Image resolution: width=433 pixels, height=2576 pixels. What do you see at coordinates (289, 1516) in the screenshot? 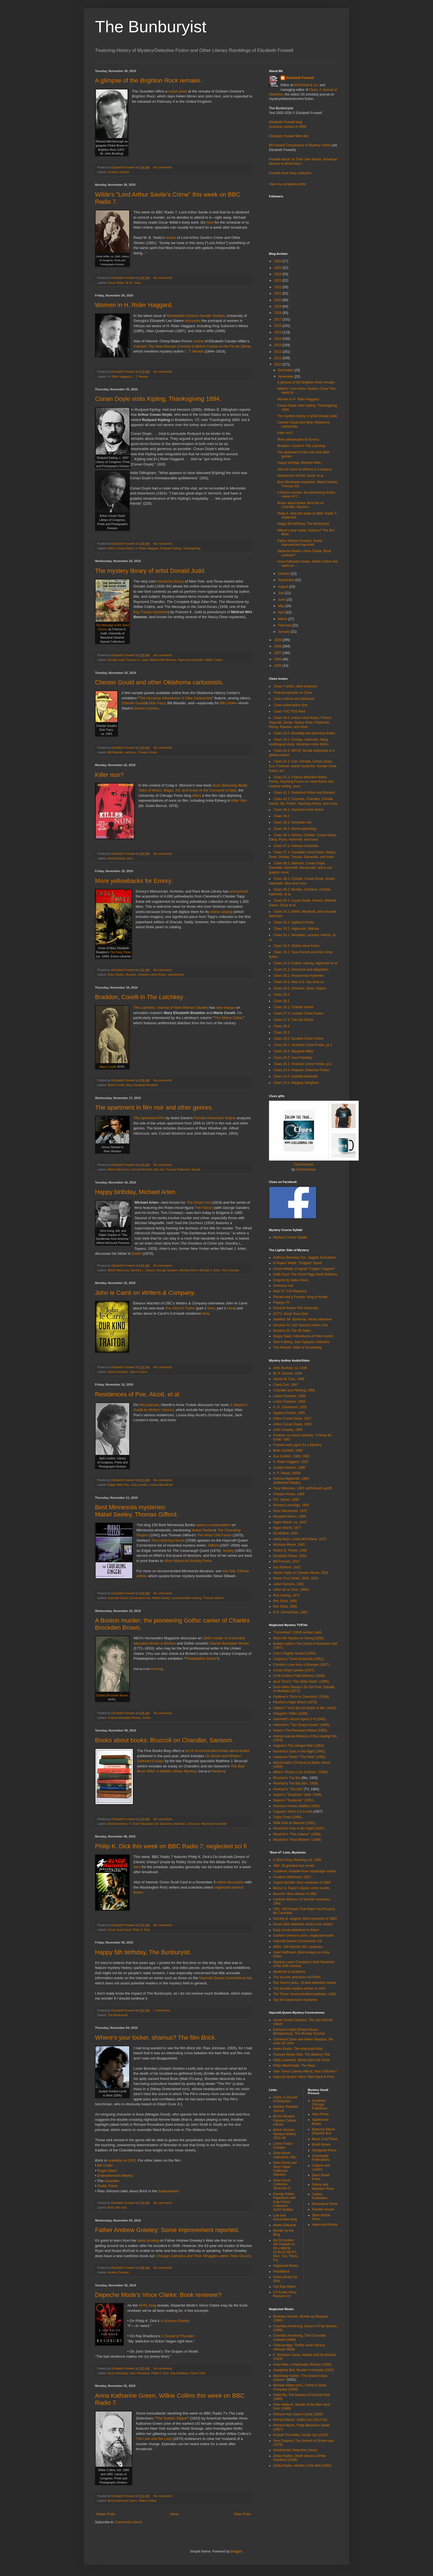
I see `Margaret Maron, 1994` at bounding box center [289, 1516].